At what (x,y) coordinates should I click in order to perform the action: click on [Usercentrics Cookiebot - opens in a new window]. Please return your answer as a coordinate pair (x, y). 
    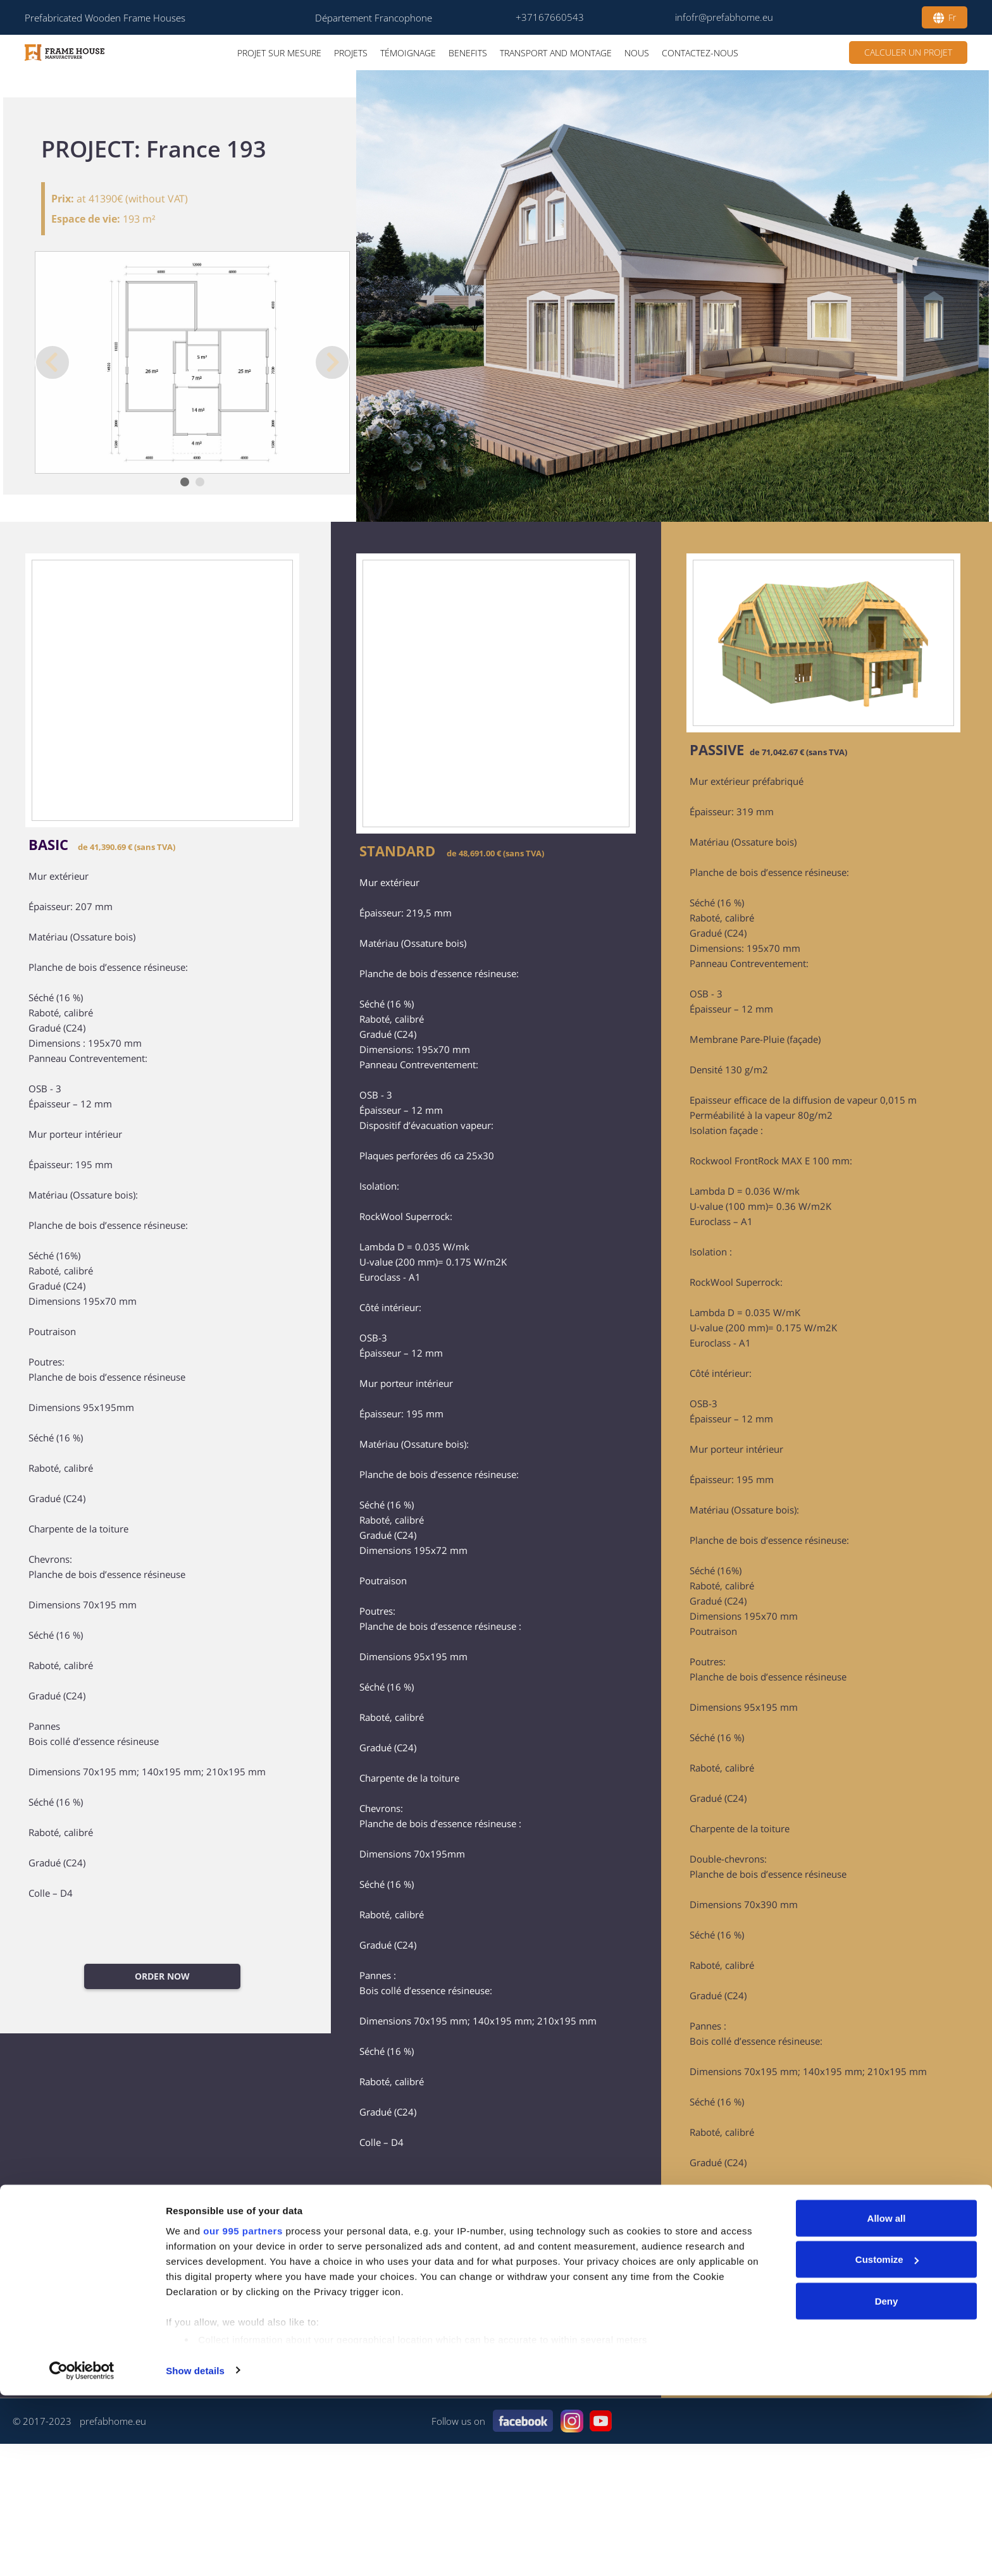
    Looking at the image, I should click on (82, 2551).